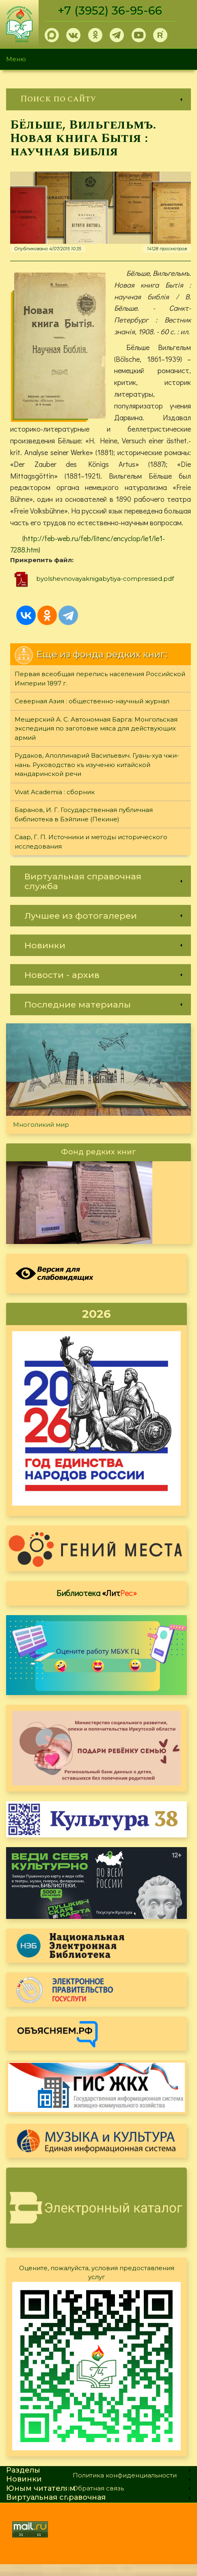 This screenshot has width=197, height=2576. I want to click on +7 (3952) 36-95-66, so click(110, 10).